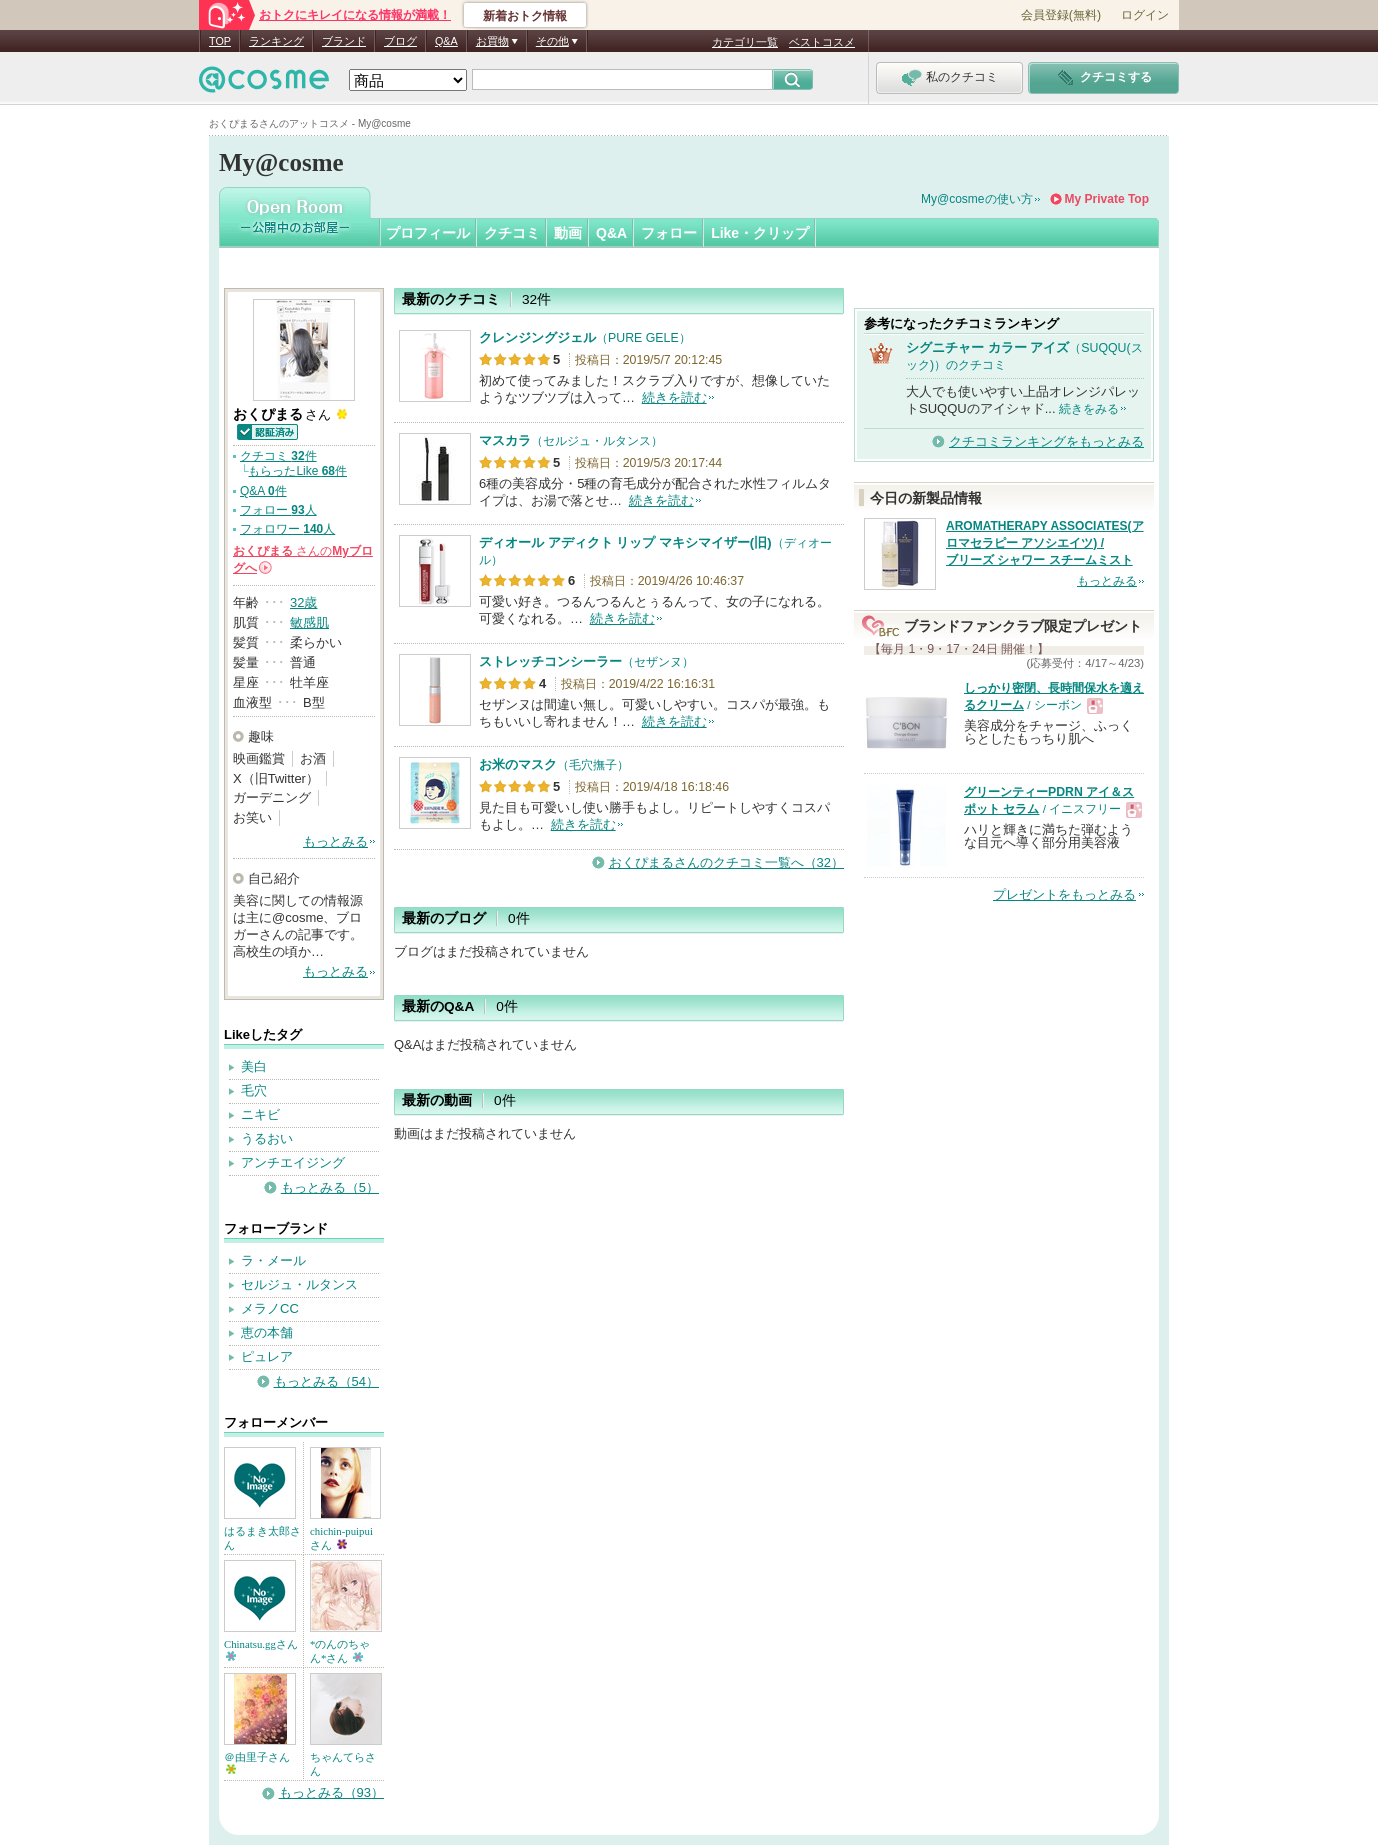 This screenshot has width=1378, height=1845. Describe the element at coordinates (669, 233) in the screenshot. I see `フォロー` at that location.